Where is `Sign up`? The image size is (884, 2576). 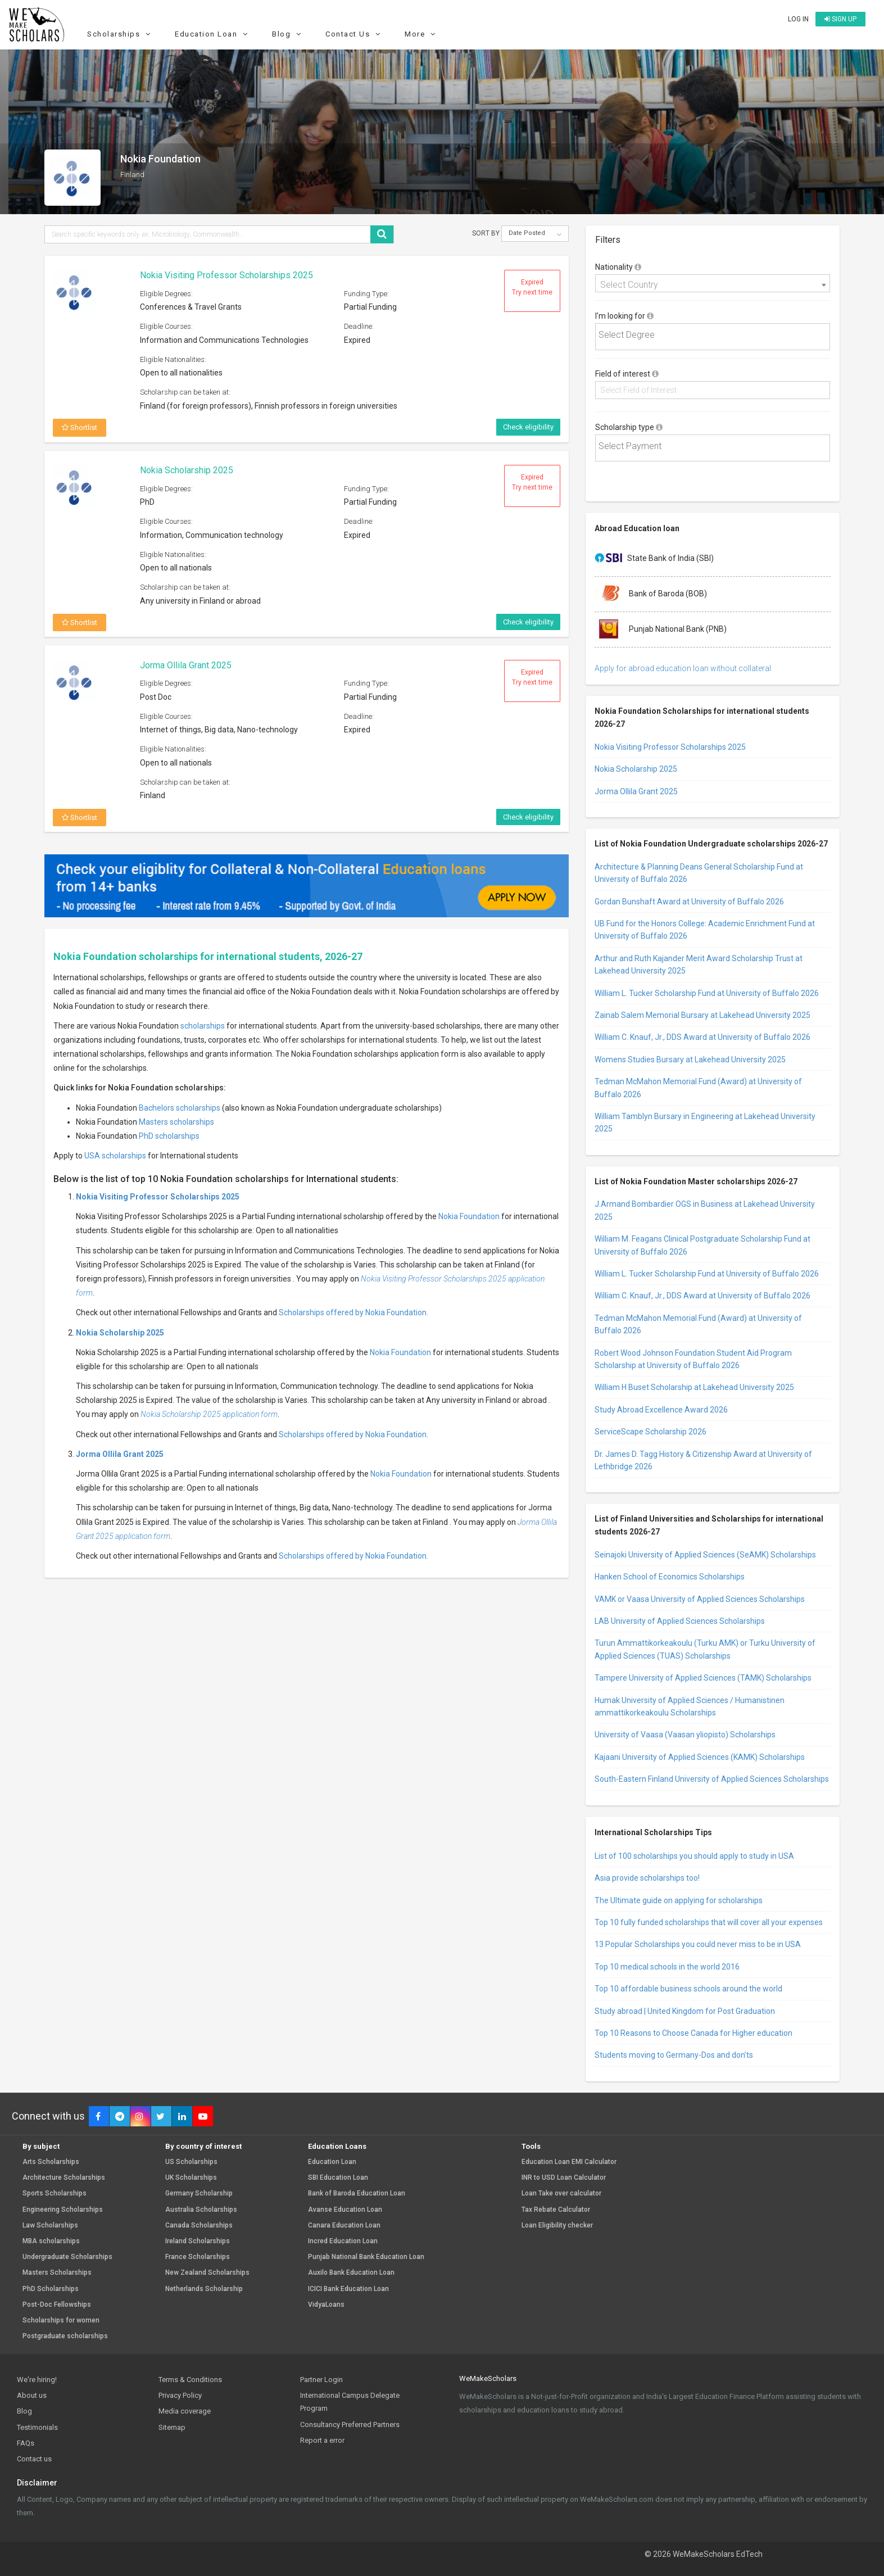 Sign up is located at coordinates (840, 19).